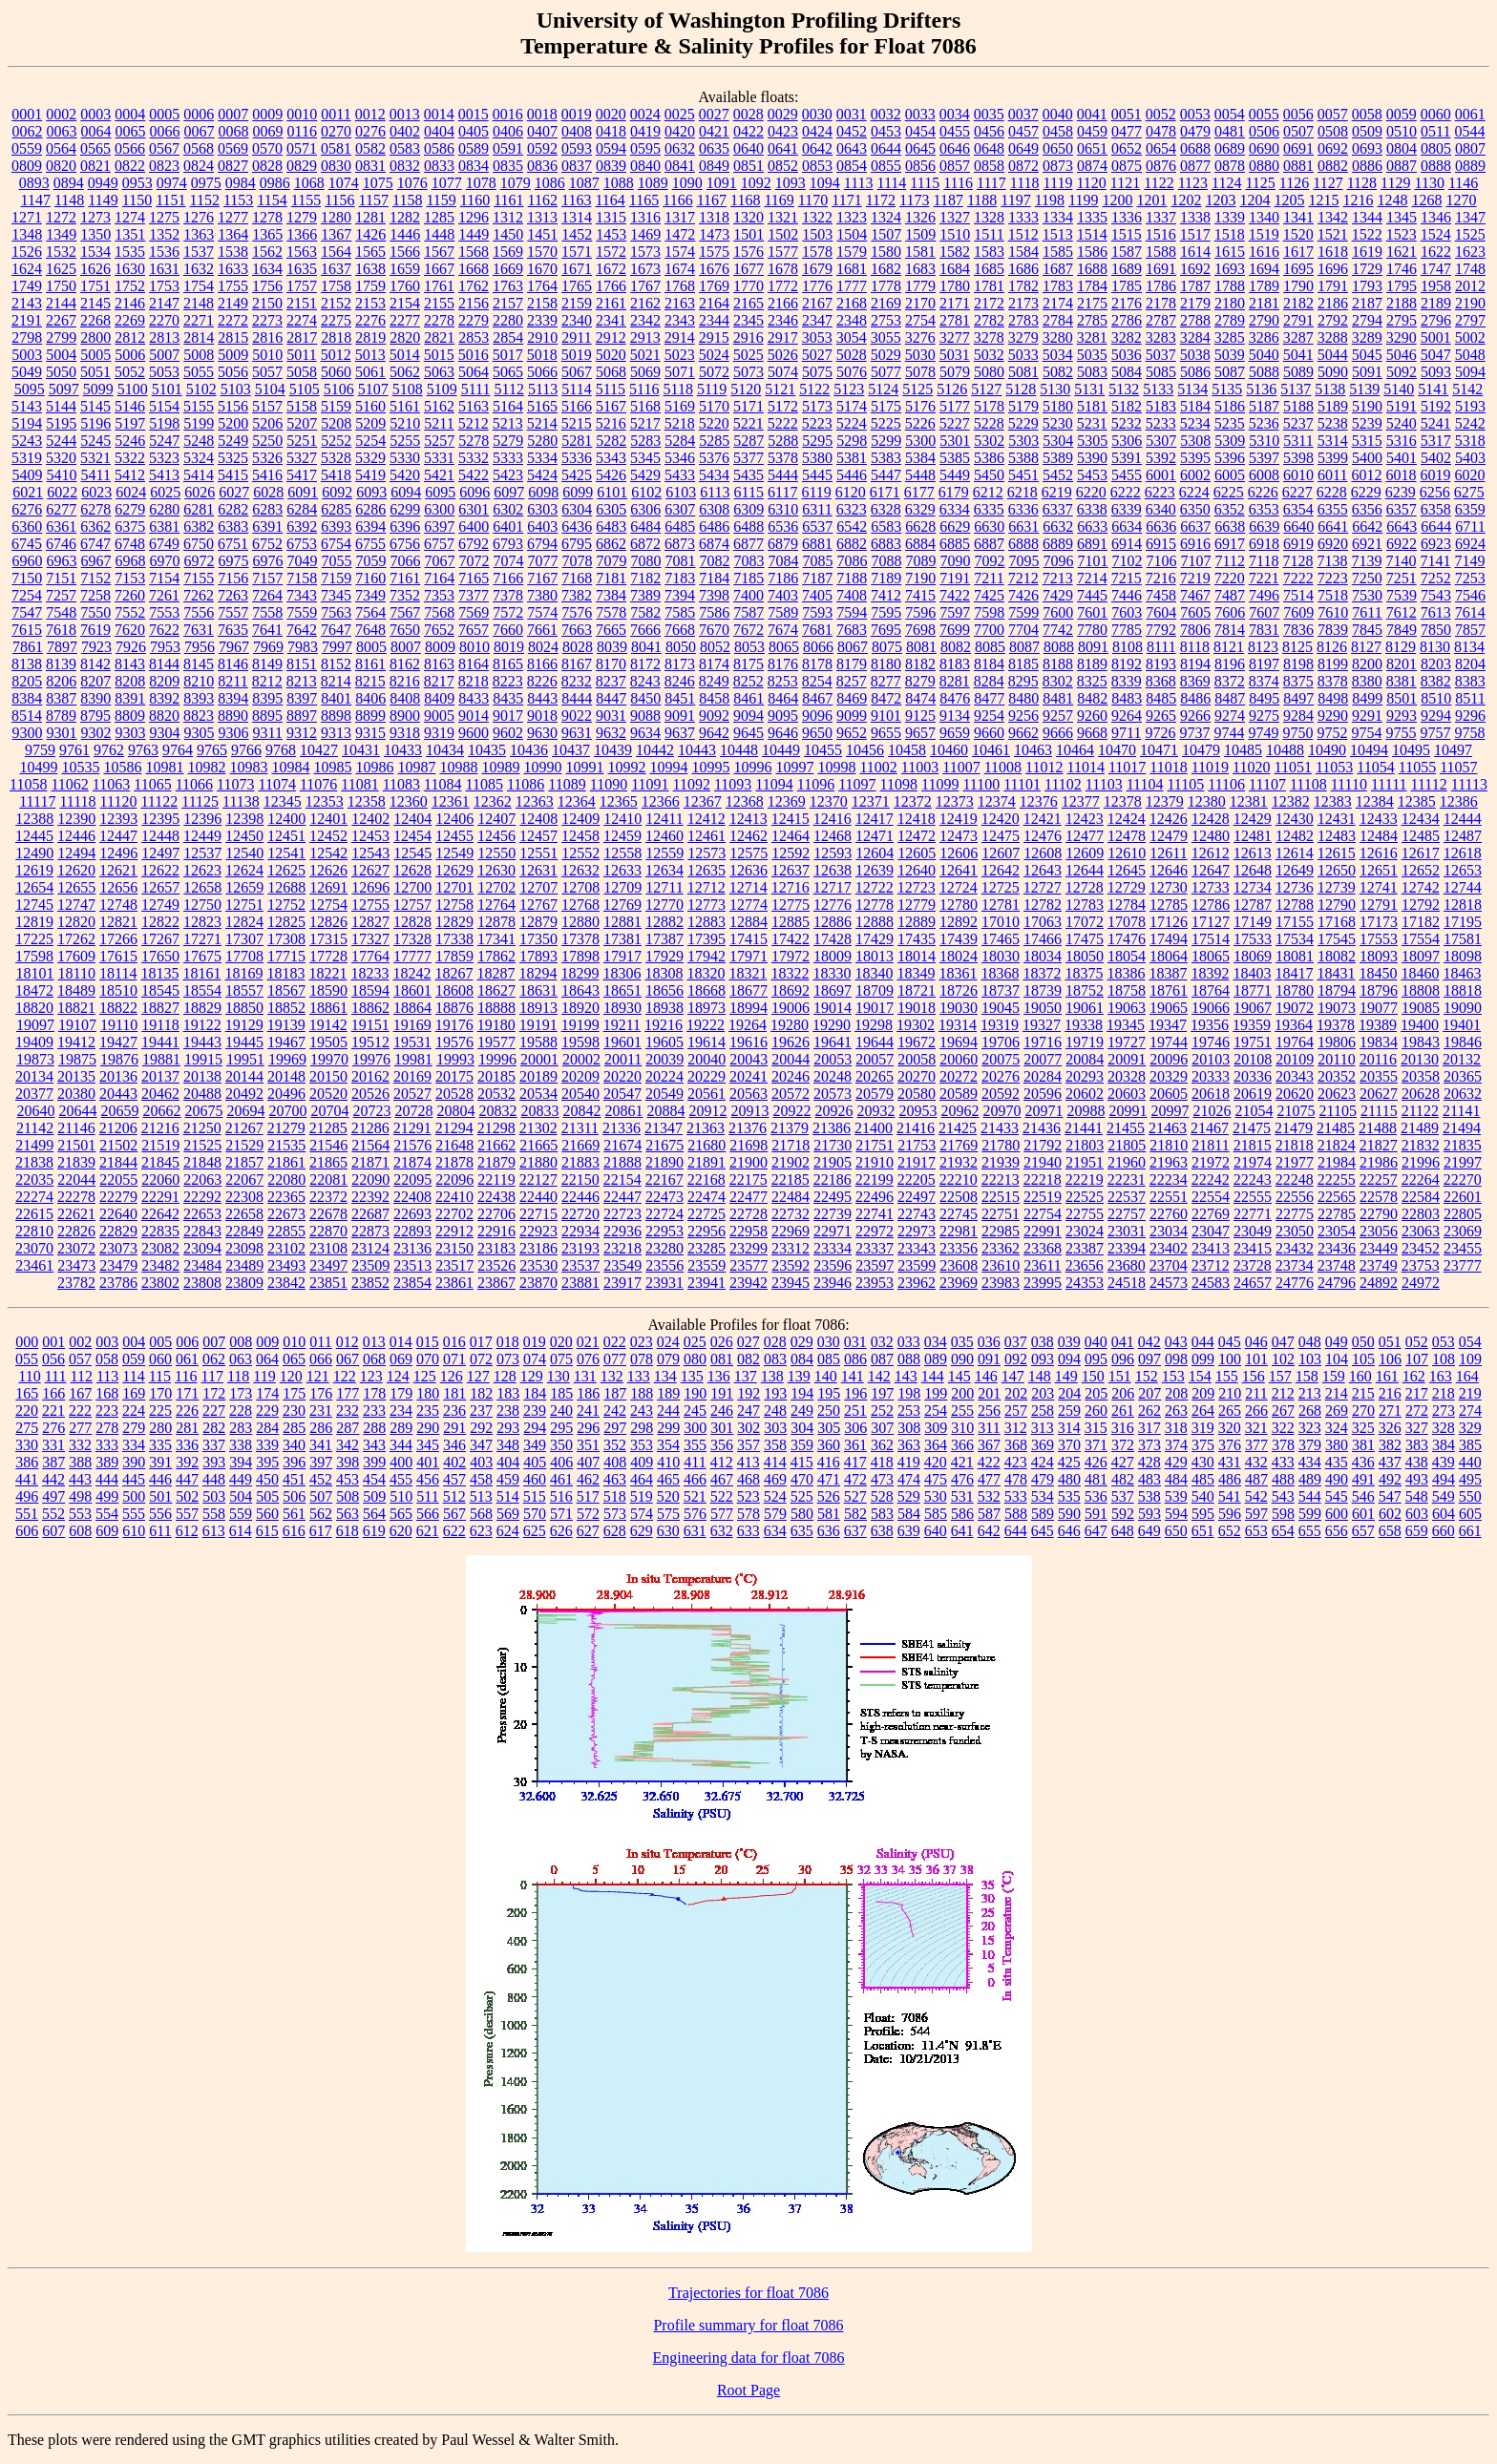 This screenshot has width=1497, height=2464. What do you see at coordinates (370, 715) in the screenshot?
I see `8899` at bounding box center [370, 715].